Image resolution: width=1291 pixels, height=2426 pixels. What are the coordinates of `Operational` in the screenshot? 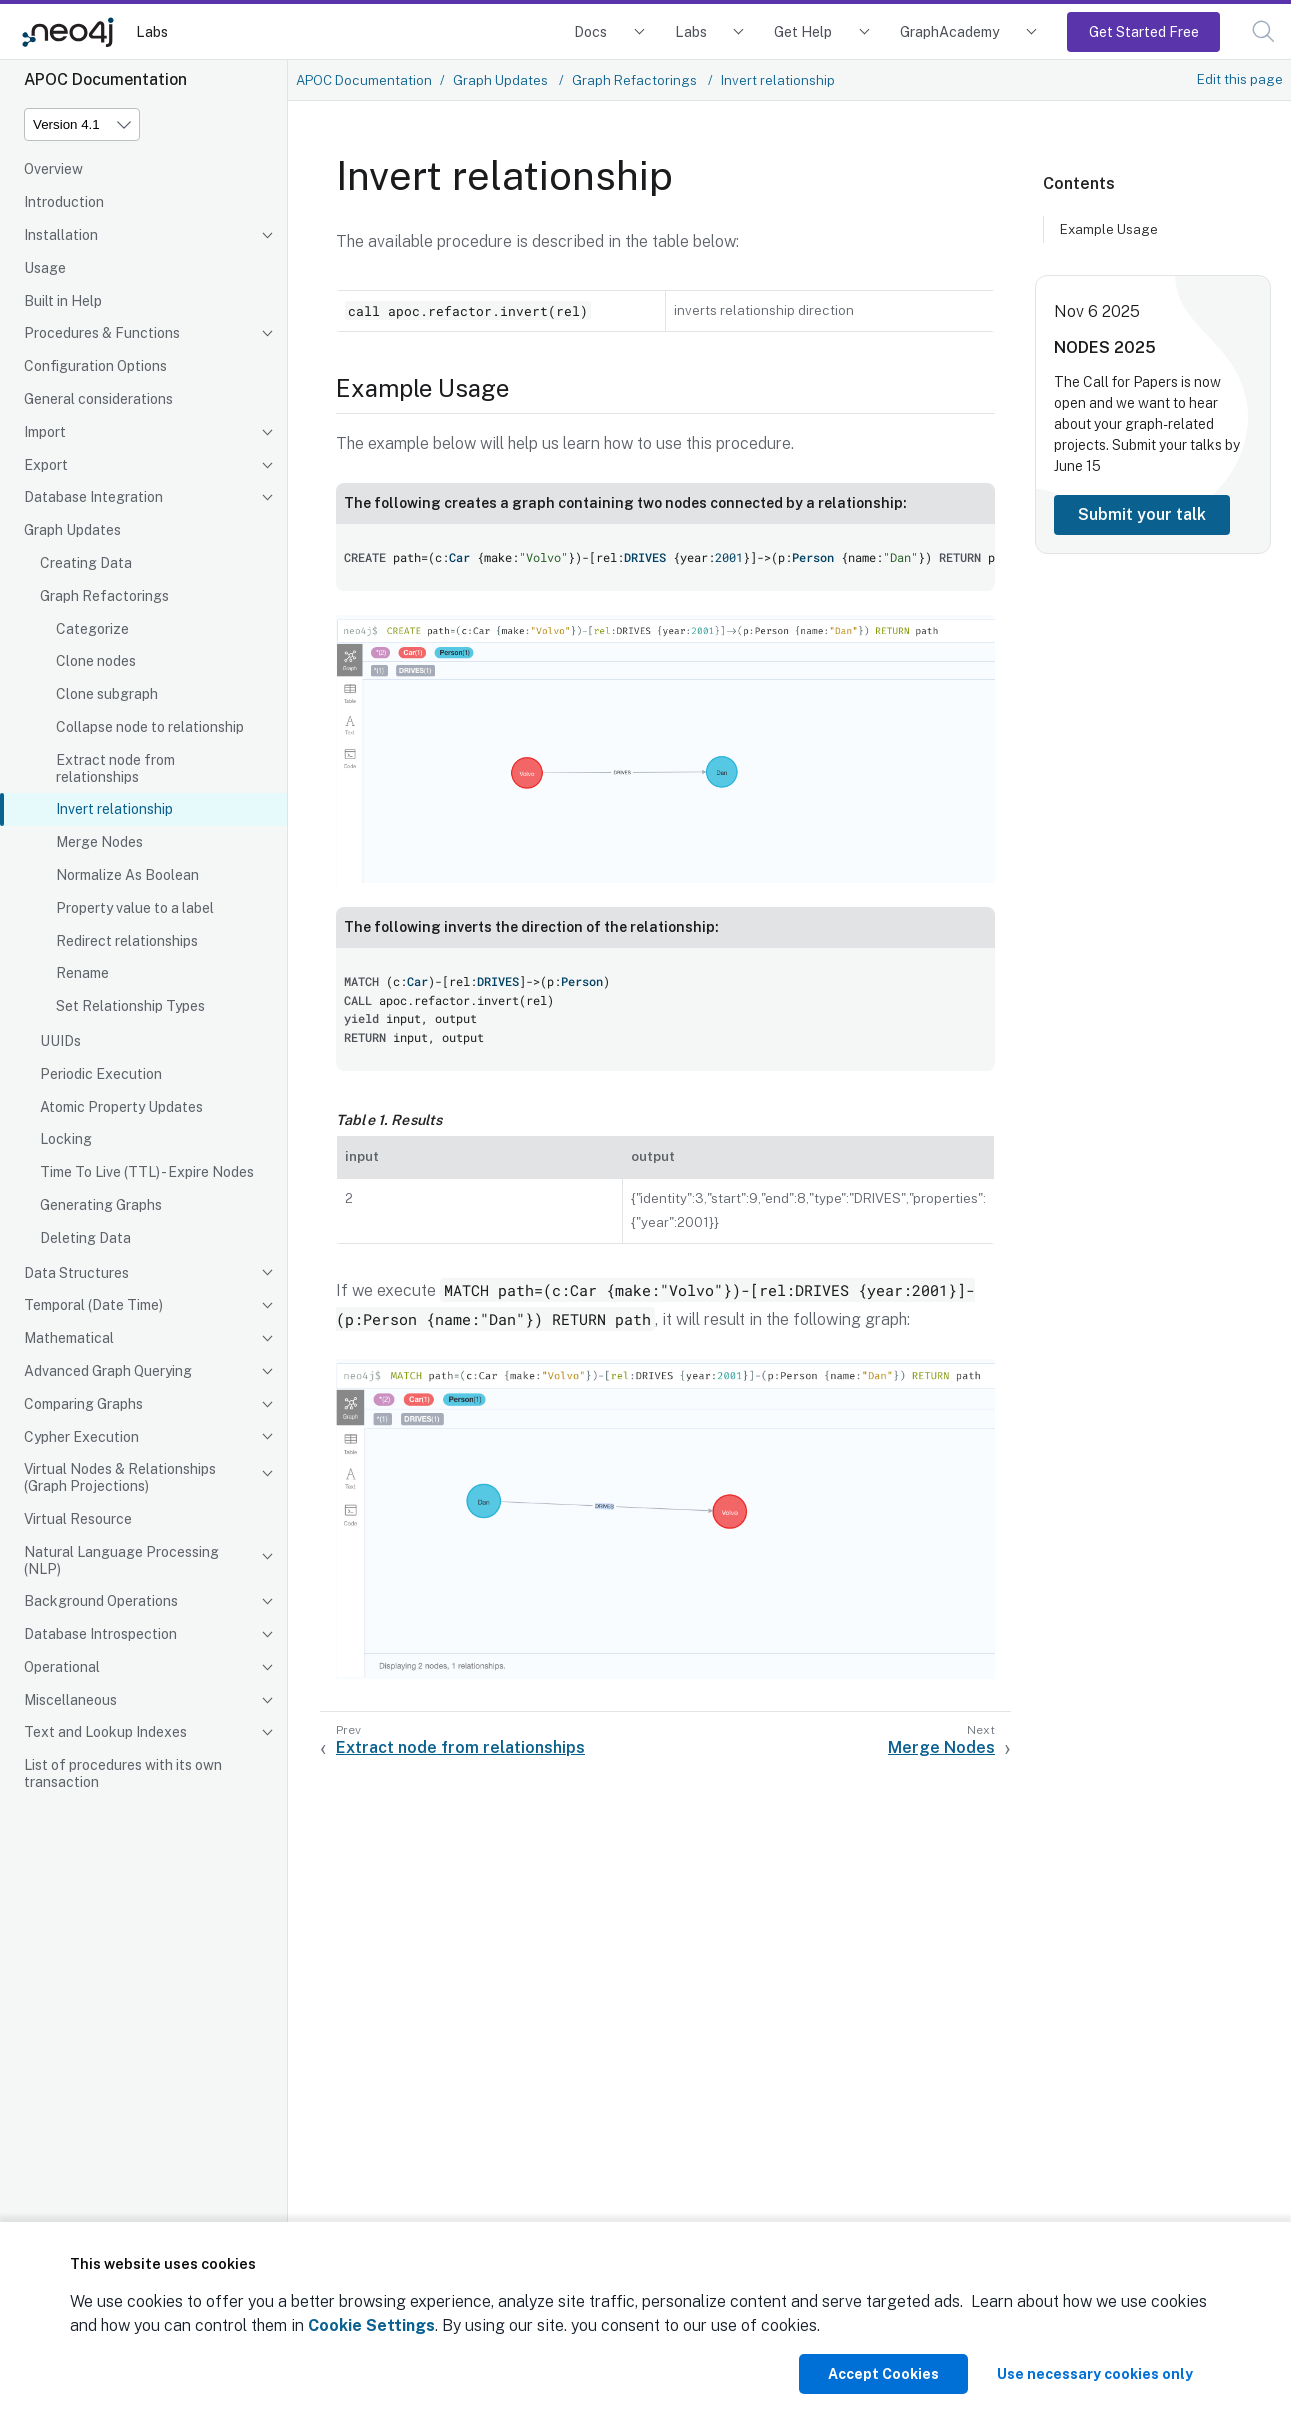 It's located at (62, 1667).